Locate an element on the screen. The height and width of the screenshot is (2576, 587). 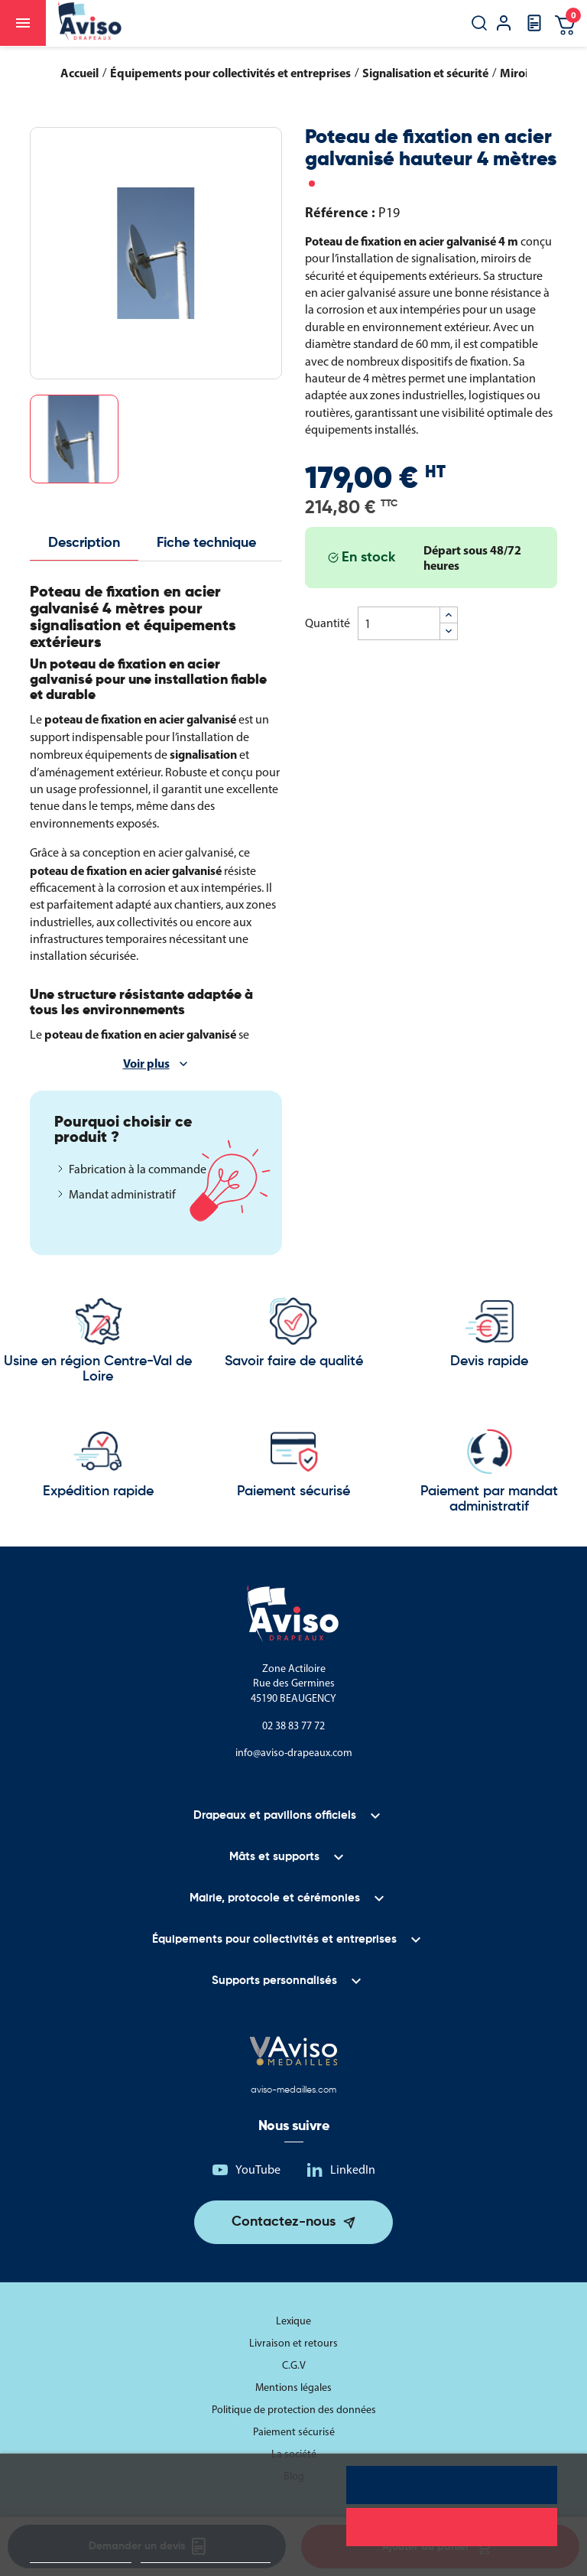
Description [tab] is located at coordinates (84, 543).